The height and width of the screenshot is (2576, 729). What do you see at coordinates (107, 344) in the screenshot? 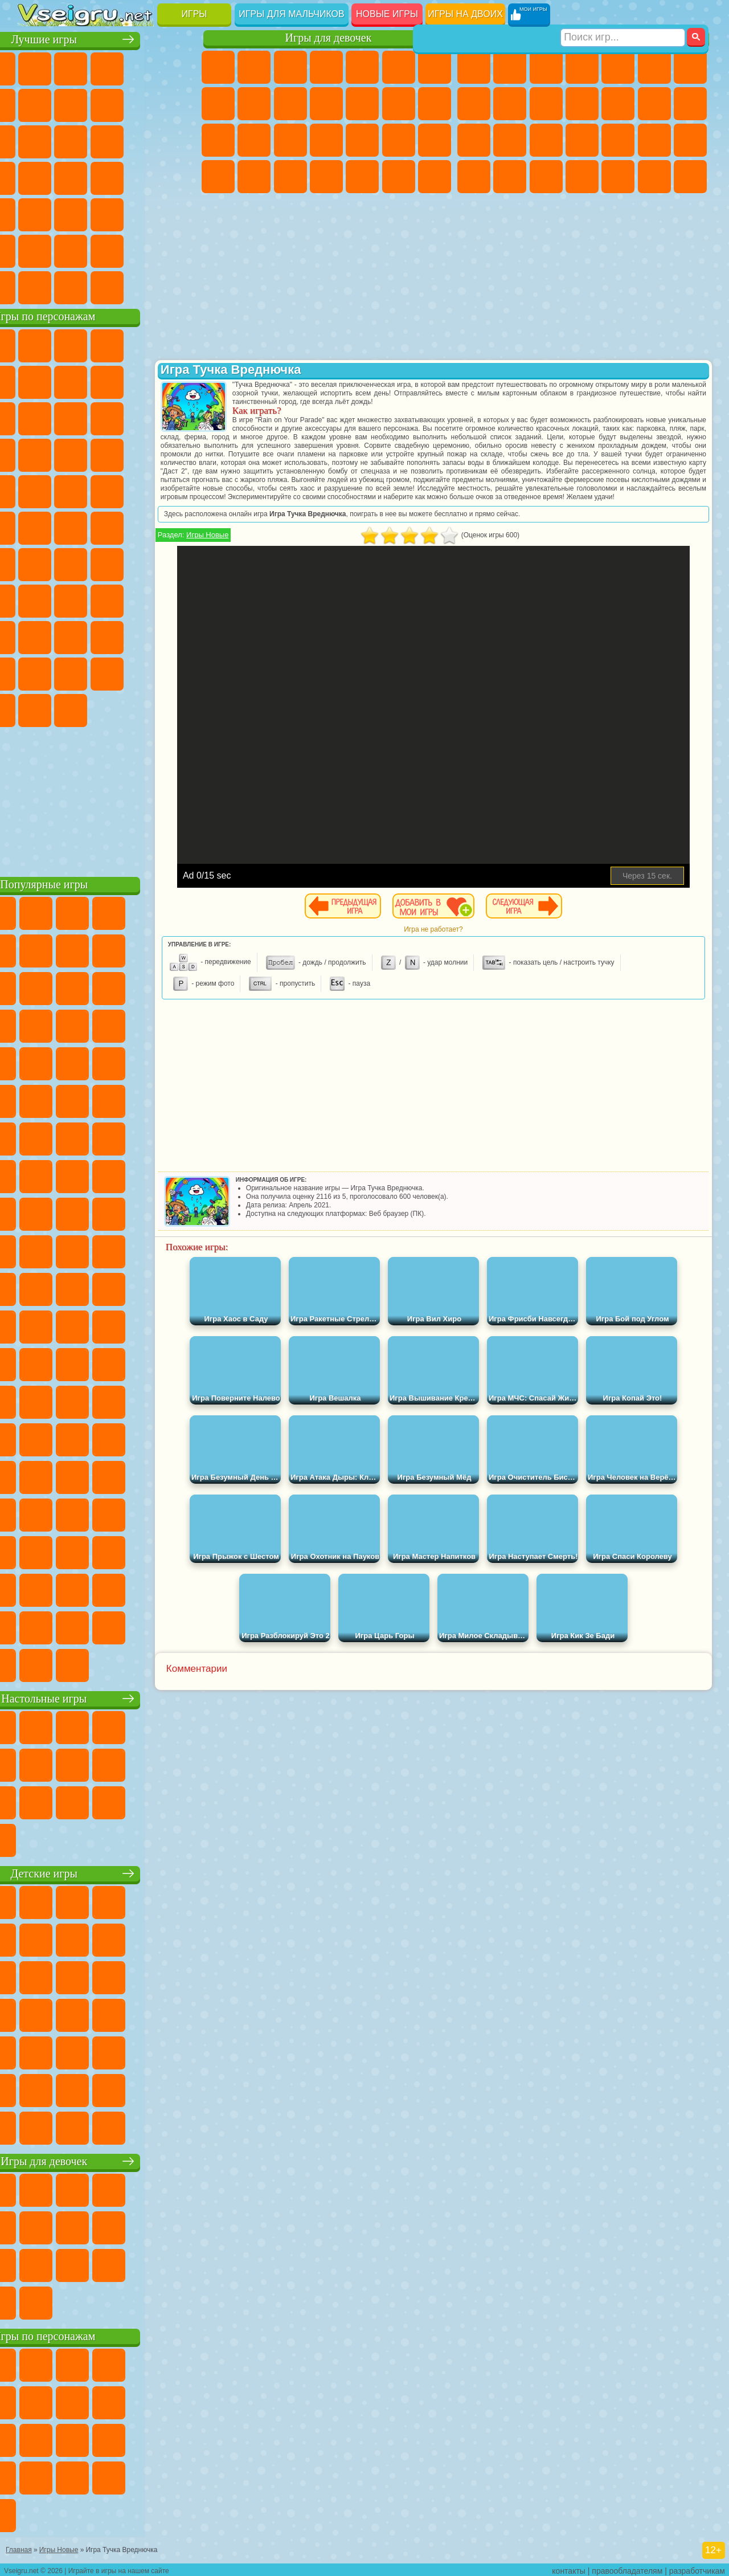
I see `Щенячий Патруль` at bounding box center [107, 344].